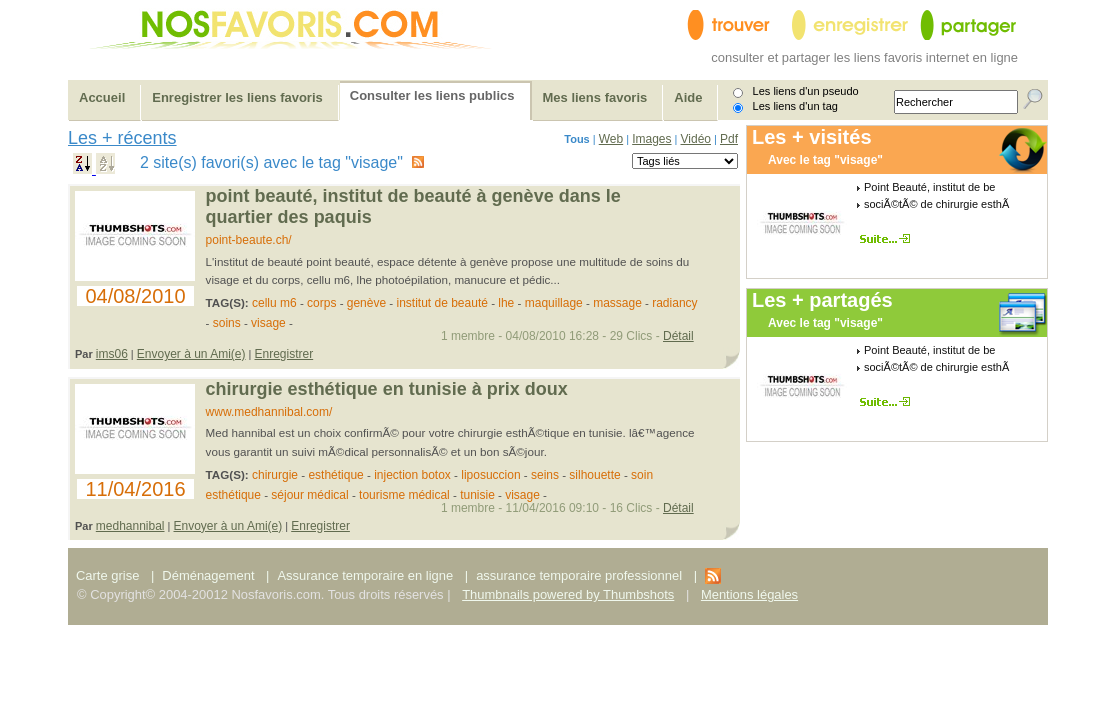 Image resolution: width=1116 pixels, height=720 pixels. I want to click on genève, so click(366, 303).